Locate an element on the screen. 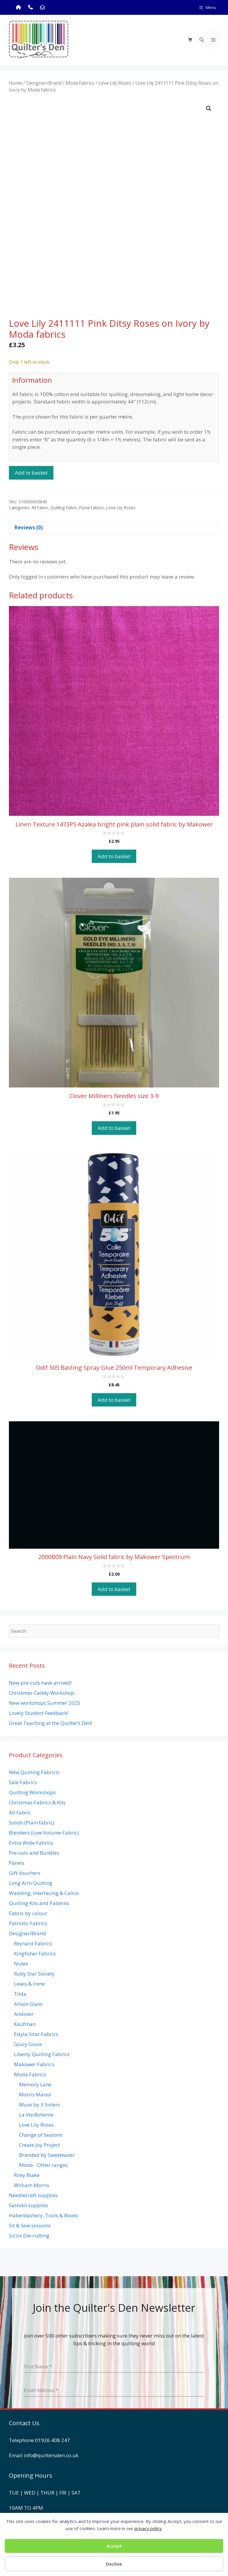 The width and height of the screenshot is (228, 2576). All Fabric is located at coordinates (39, 507).